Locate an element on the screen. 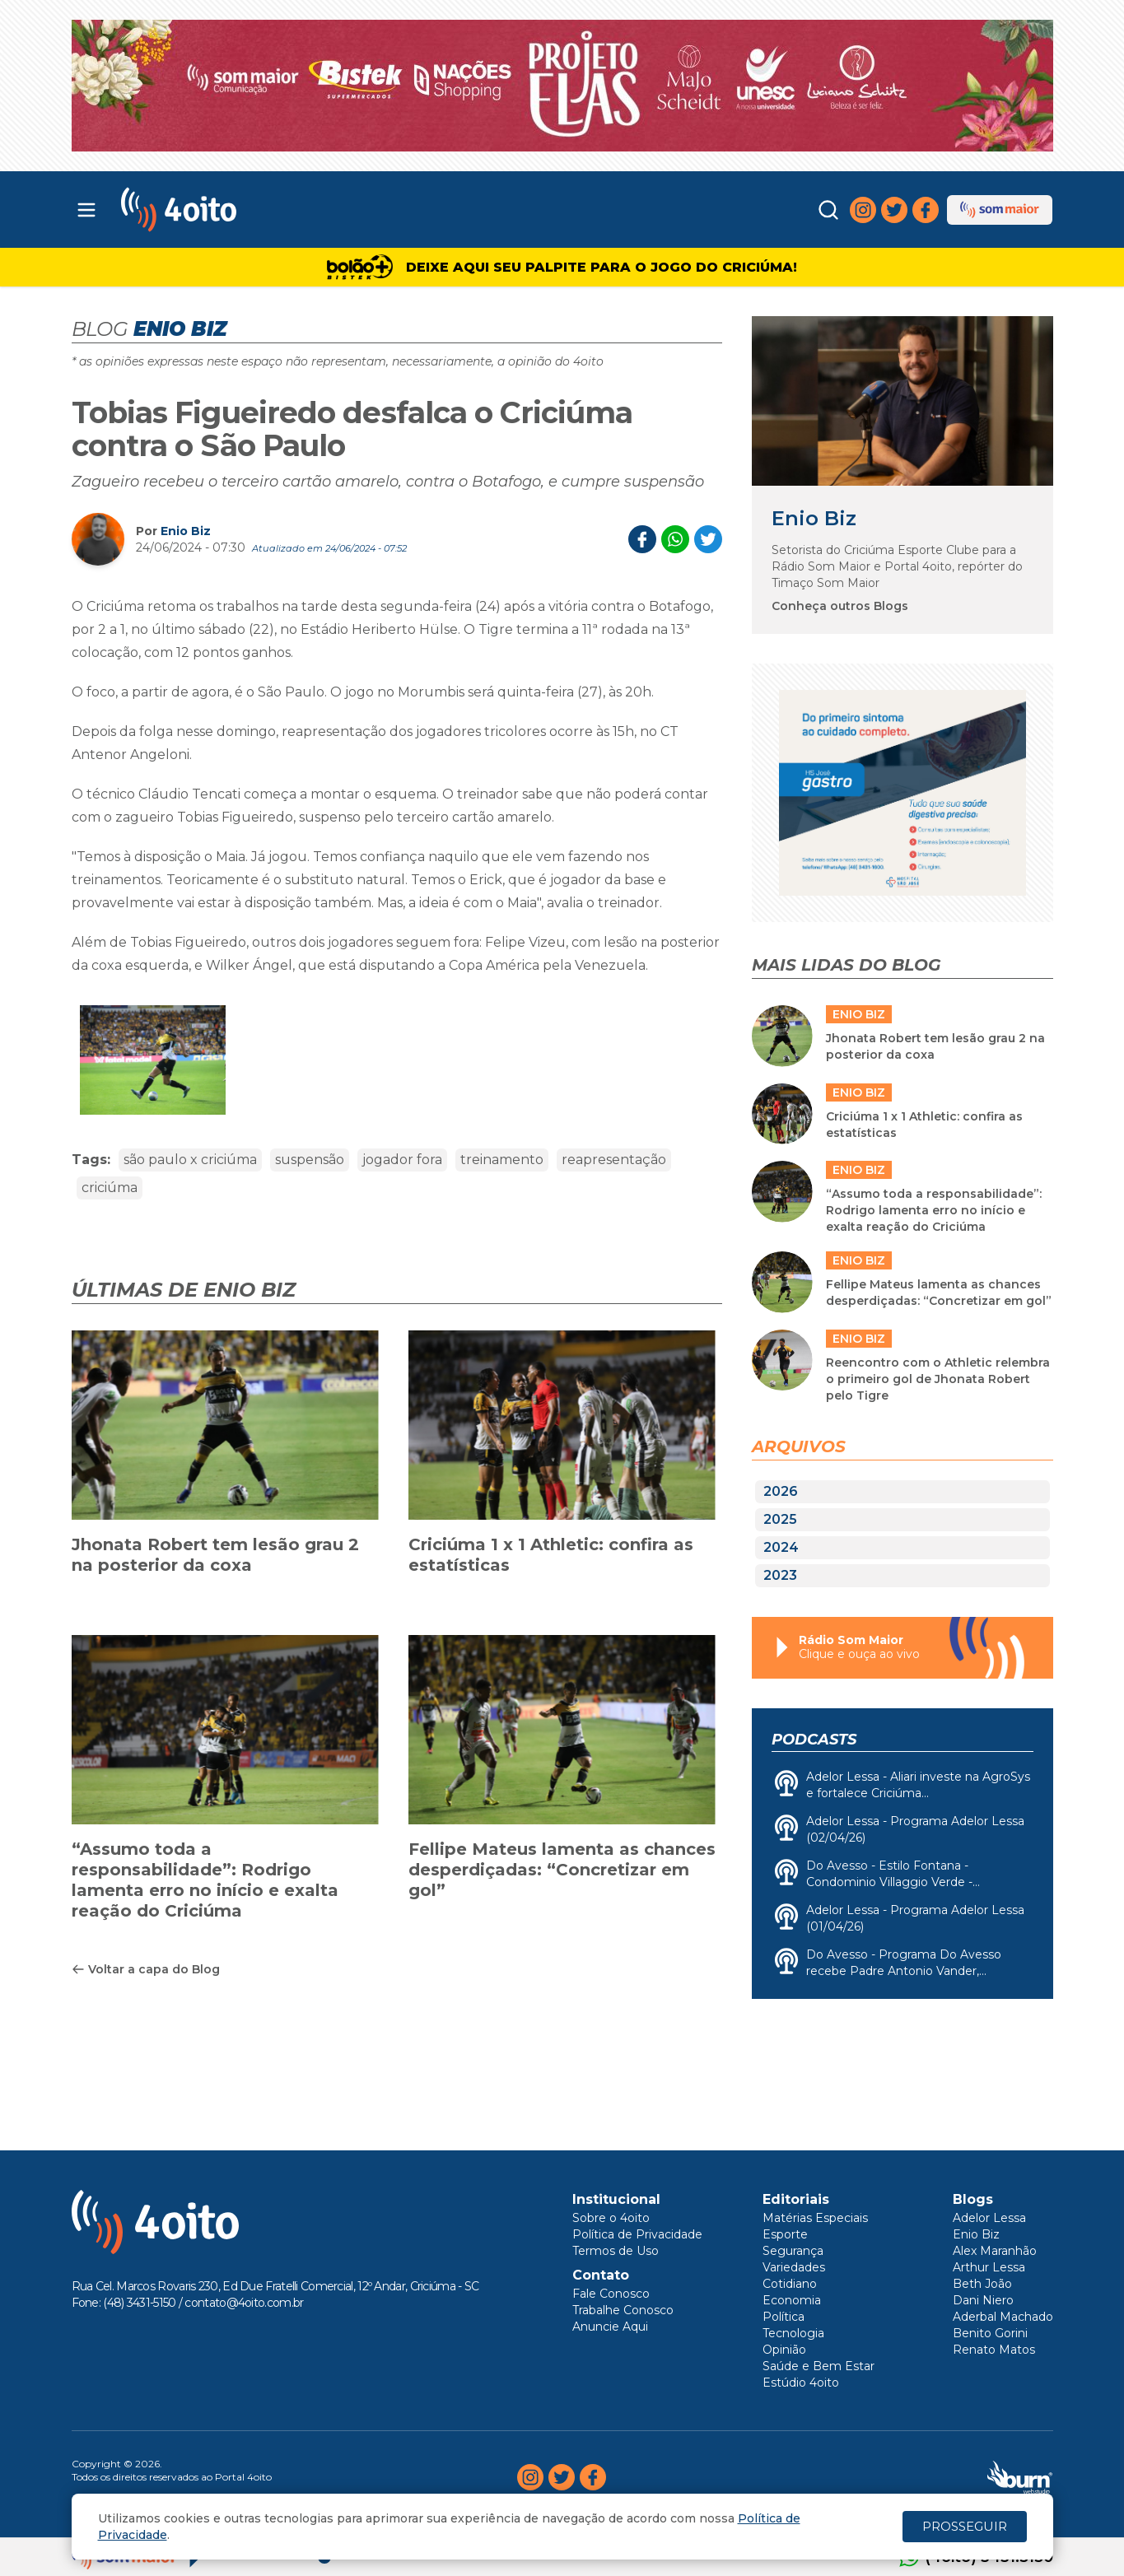  Termos de Uso is located at coordinates (615, 2250).